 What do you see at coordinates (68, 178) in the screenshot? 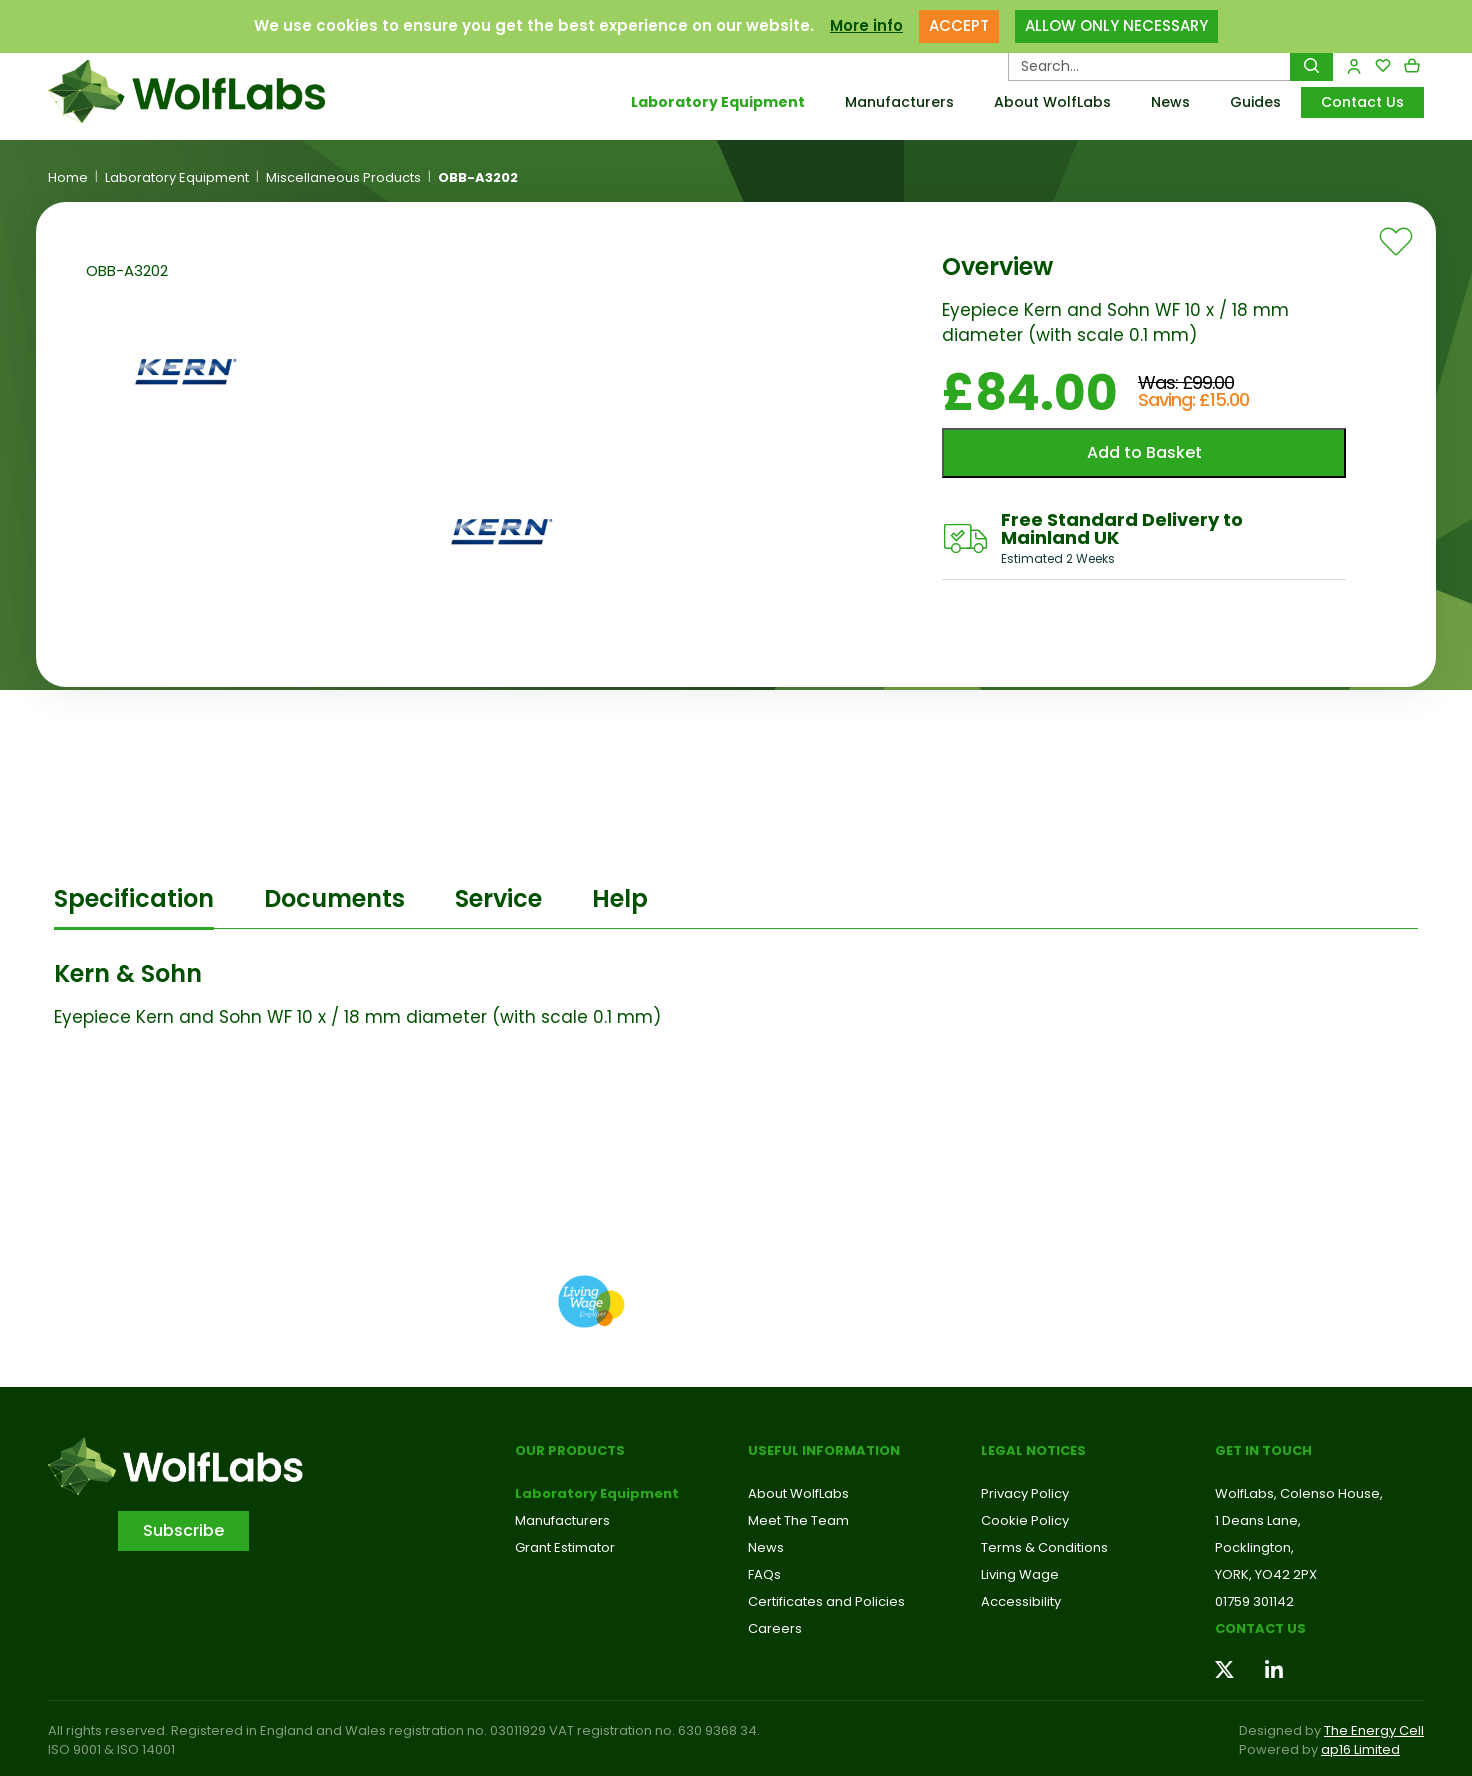
I see `Home` at bounding box center [68, 178].